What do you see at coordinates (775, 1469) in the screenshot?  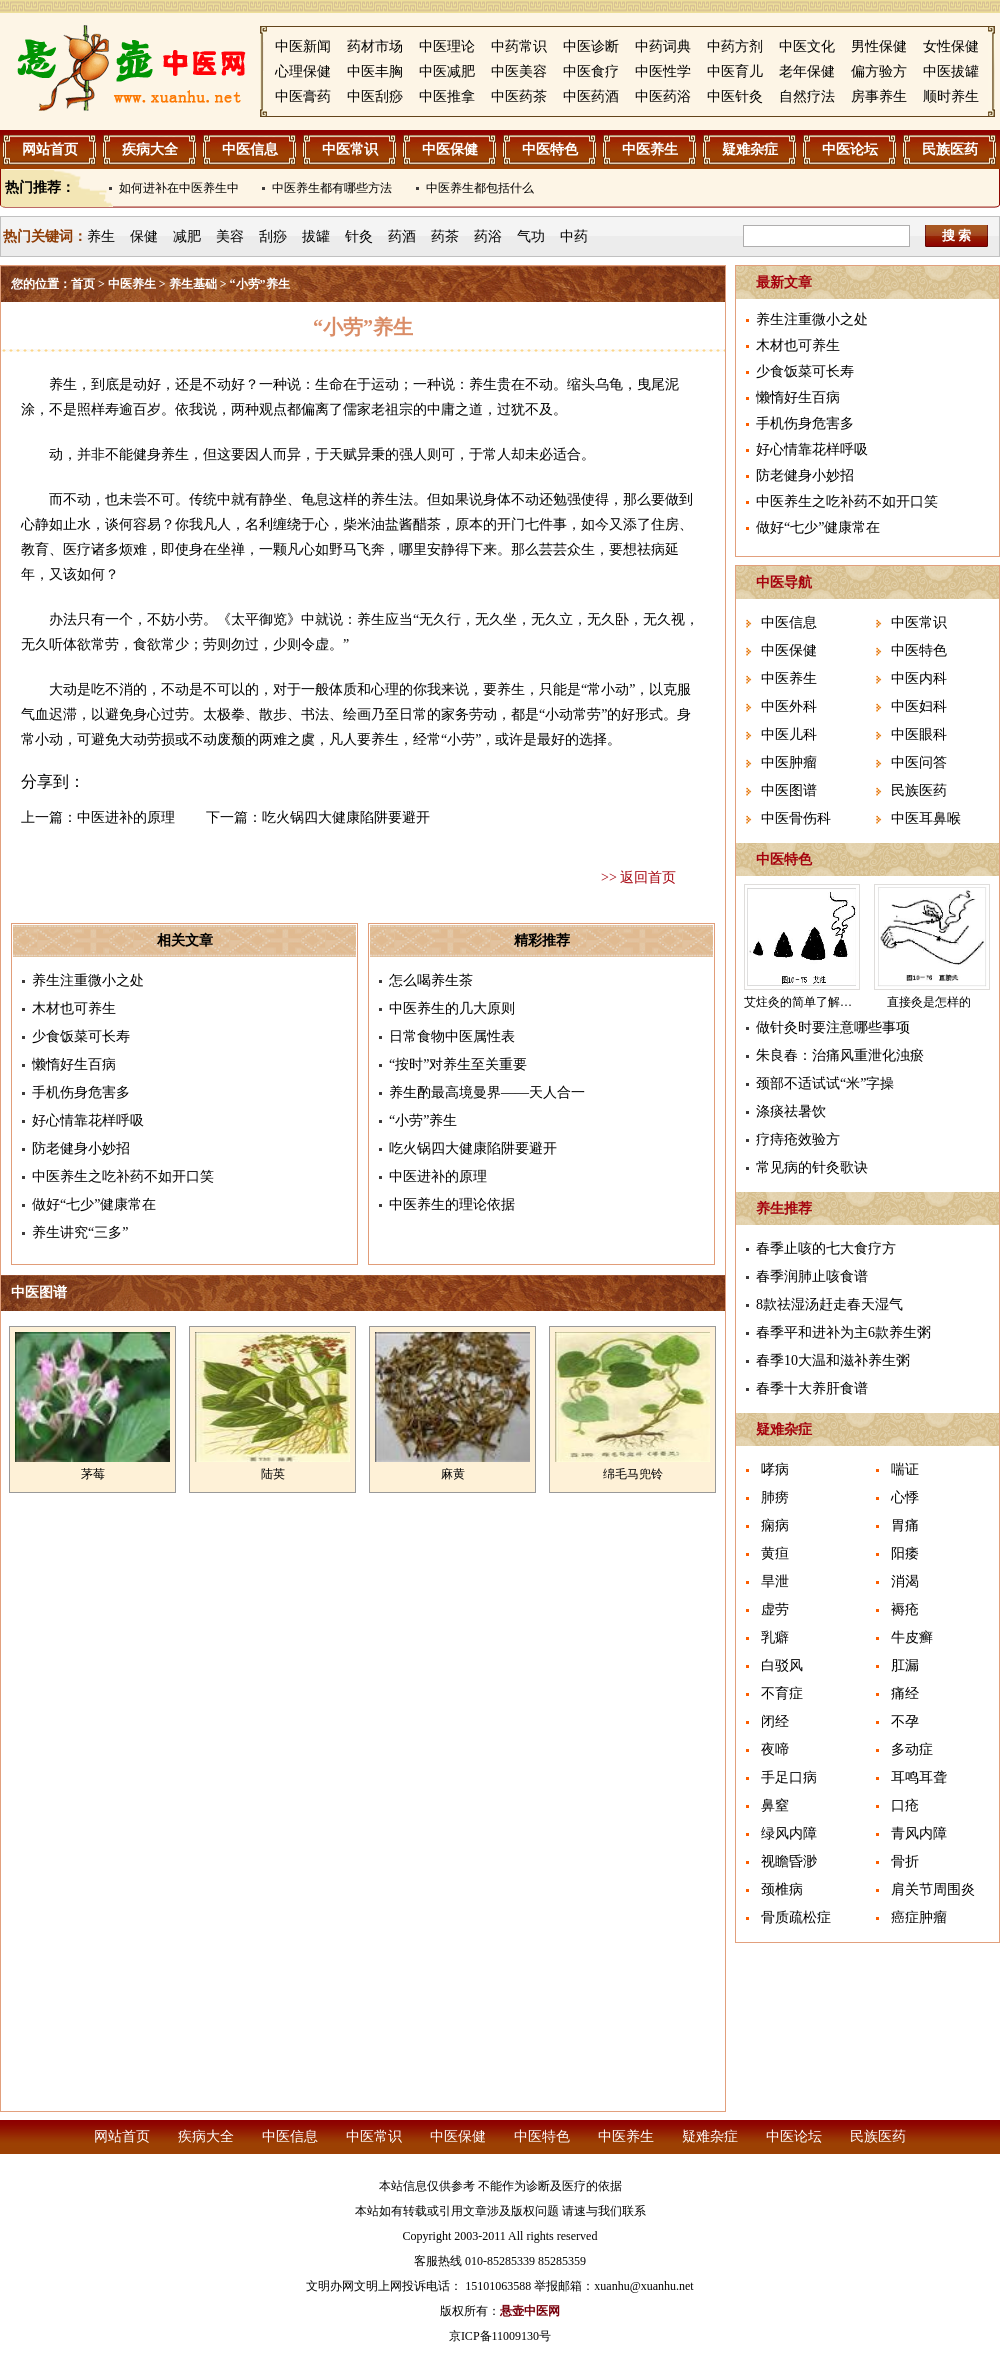 I see `哮病` at bounding box center [775, 1469].